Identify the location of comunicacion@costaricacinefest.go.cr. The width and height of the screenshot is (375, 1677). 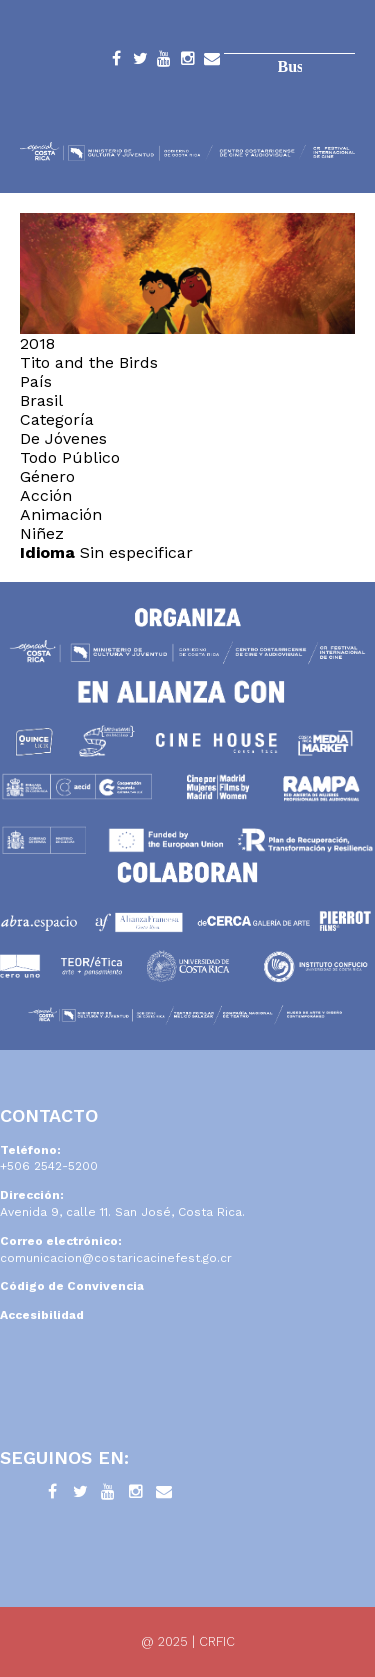
(116, 1258).